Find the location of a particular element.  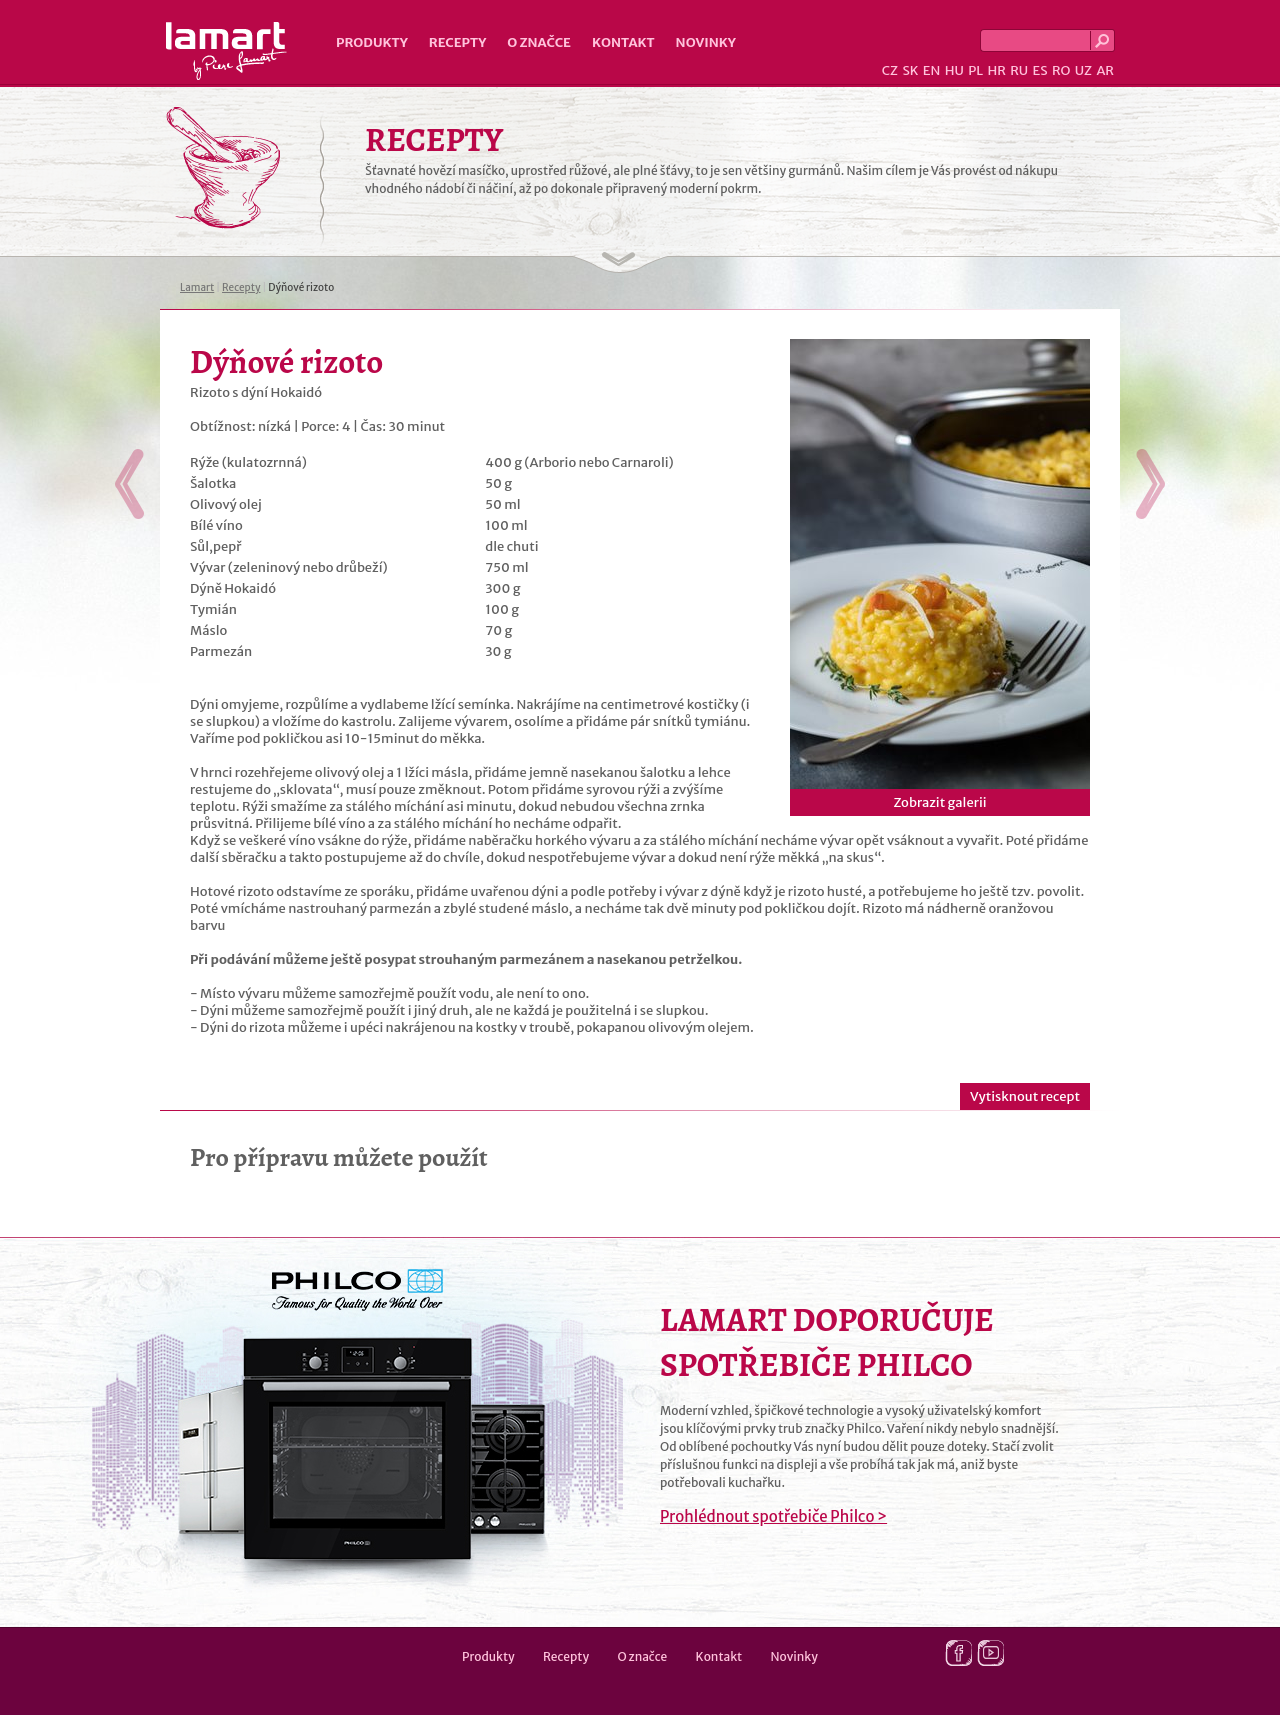

PL is located at coordinates (975, 70).